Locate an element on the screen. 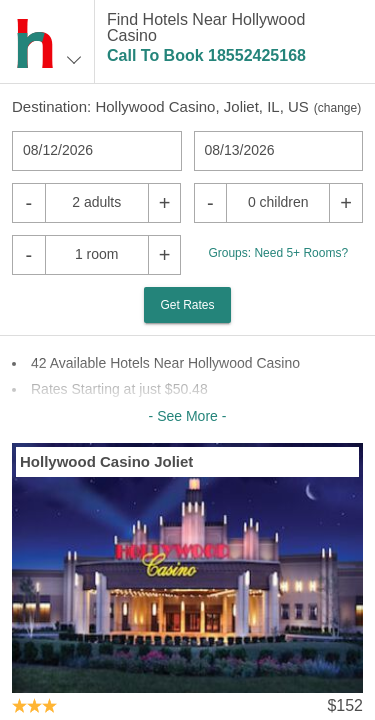 The height and width of the screenshot is (720, 375). Hollywood Casino Joliet is located at coordinates (106, 461).